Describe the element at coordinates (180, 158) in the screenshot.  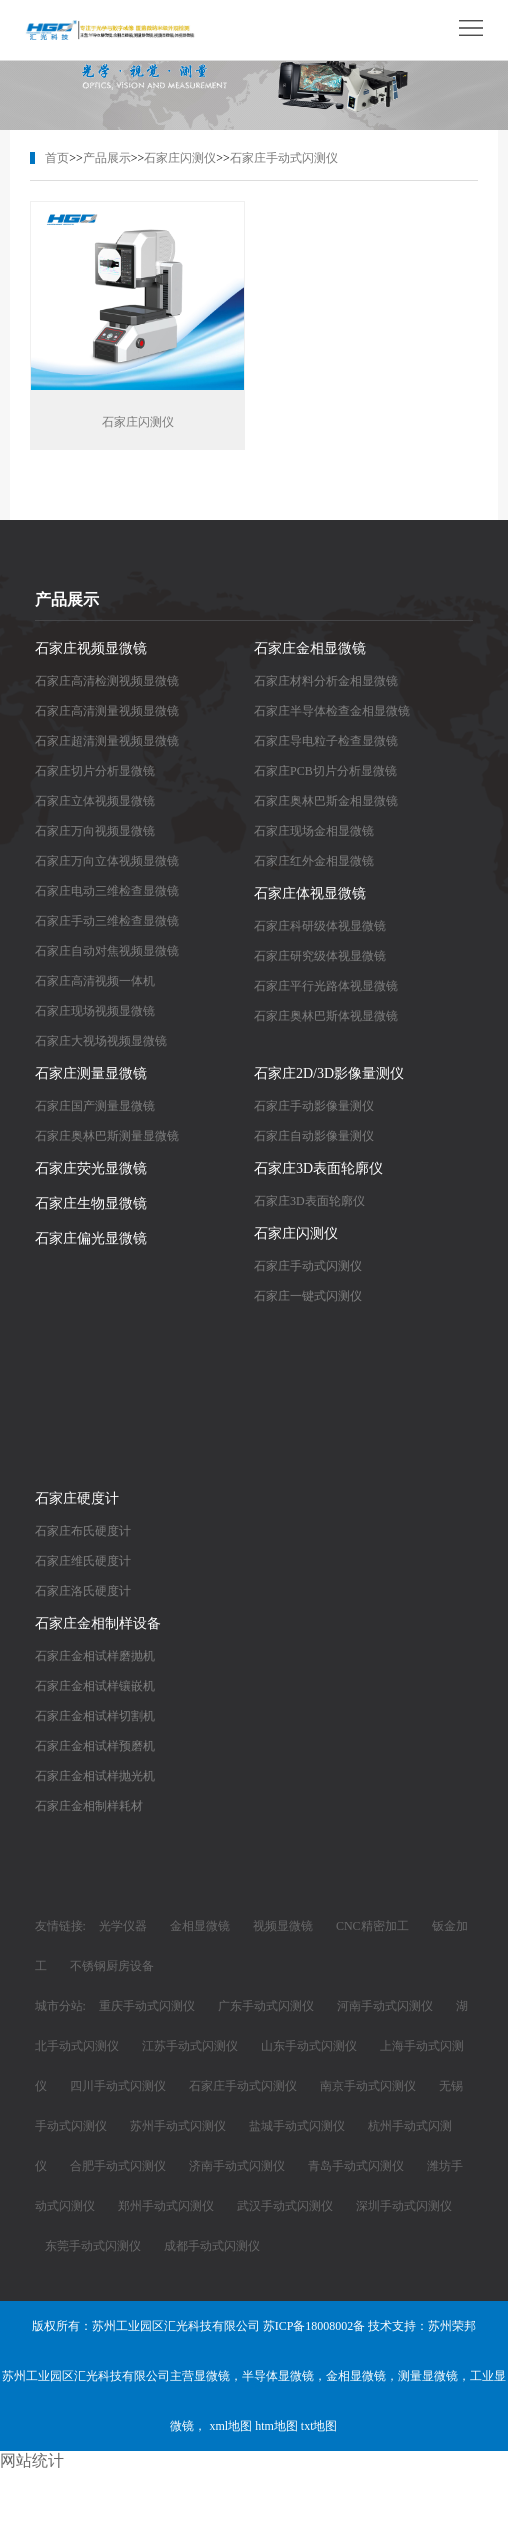
I see `石家庄闪测仪` at that location.